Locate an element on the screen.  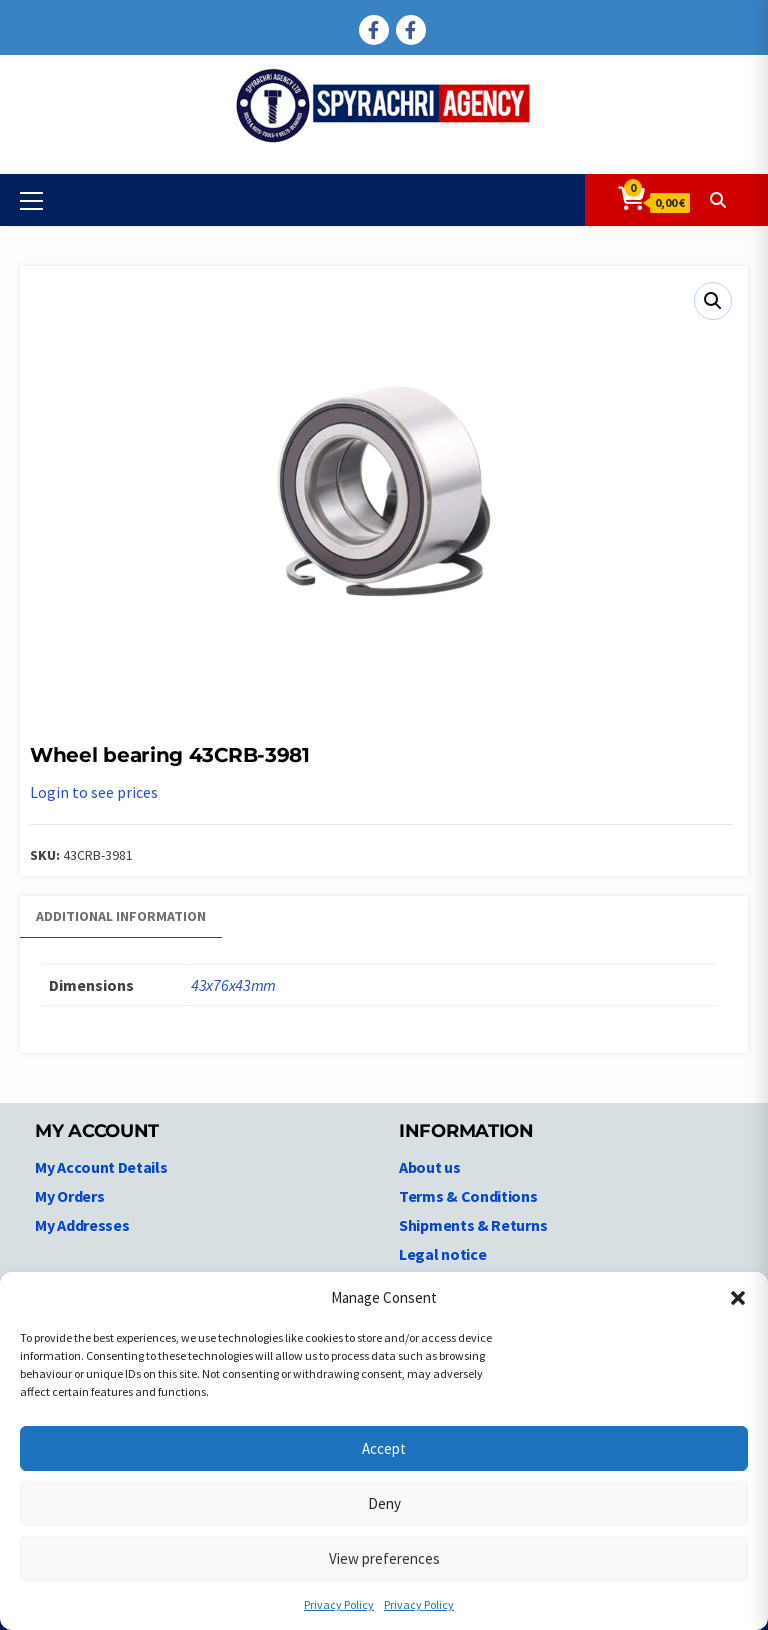
[button] is located at coordinates (738, 1298).